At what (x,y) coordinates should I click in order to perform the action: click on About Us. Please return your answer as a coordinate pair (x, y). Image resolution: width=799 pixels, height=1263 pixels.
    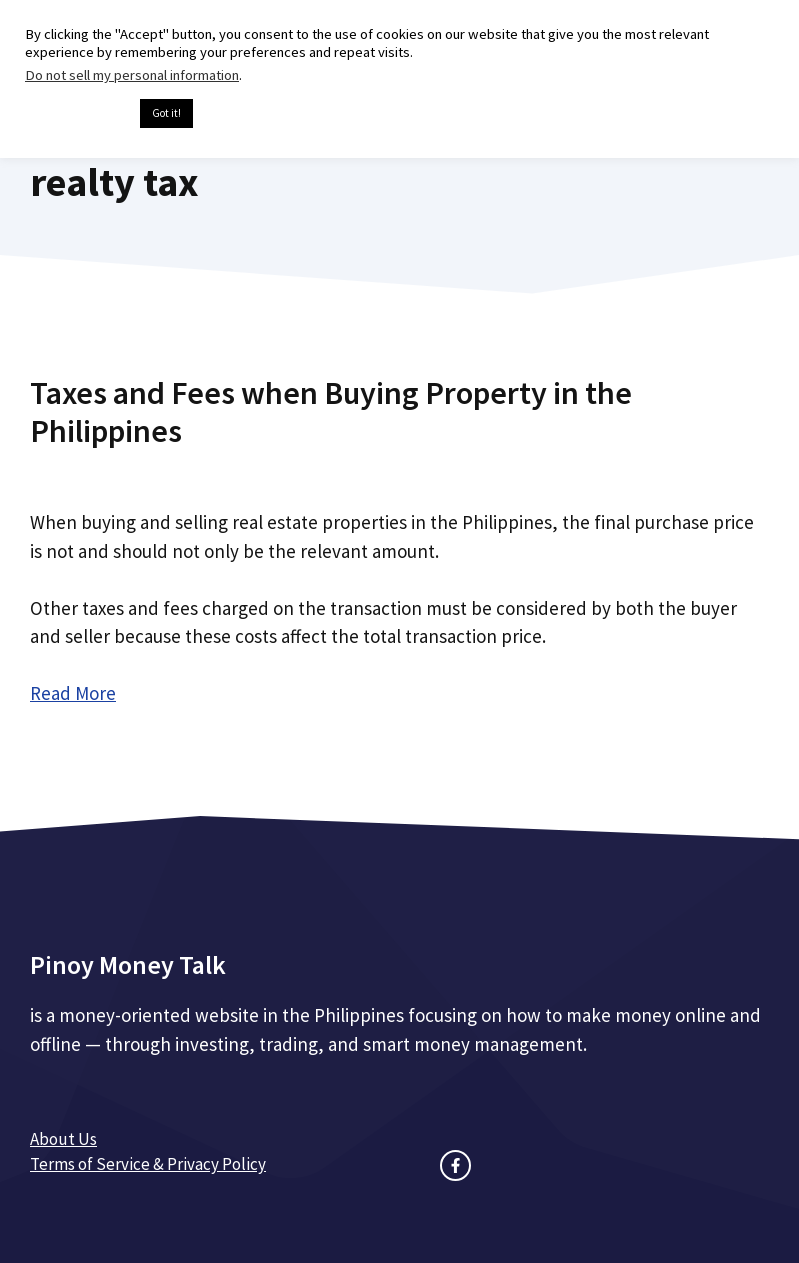
    Looking at the image, I should click on (63, 1139).